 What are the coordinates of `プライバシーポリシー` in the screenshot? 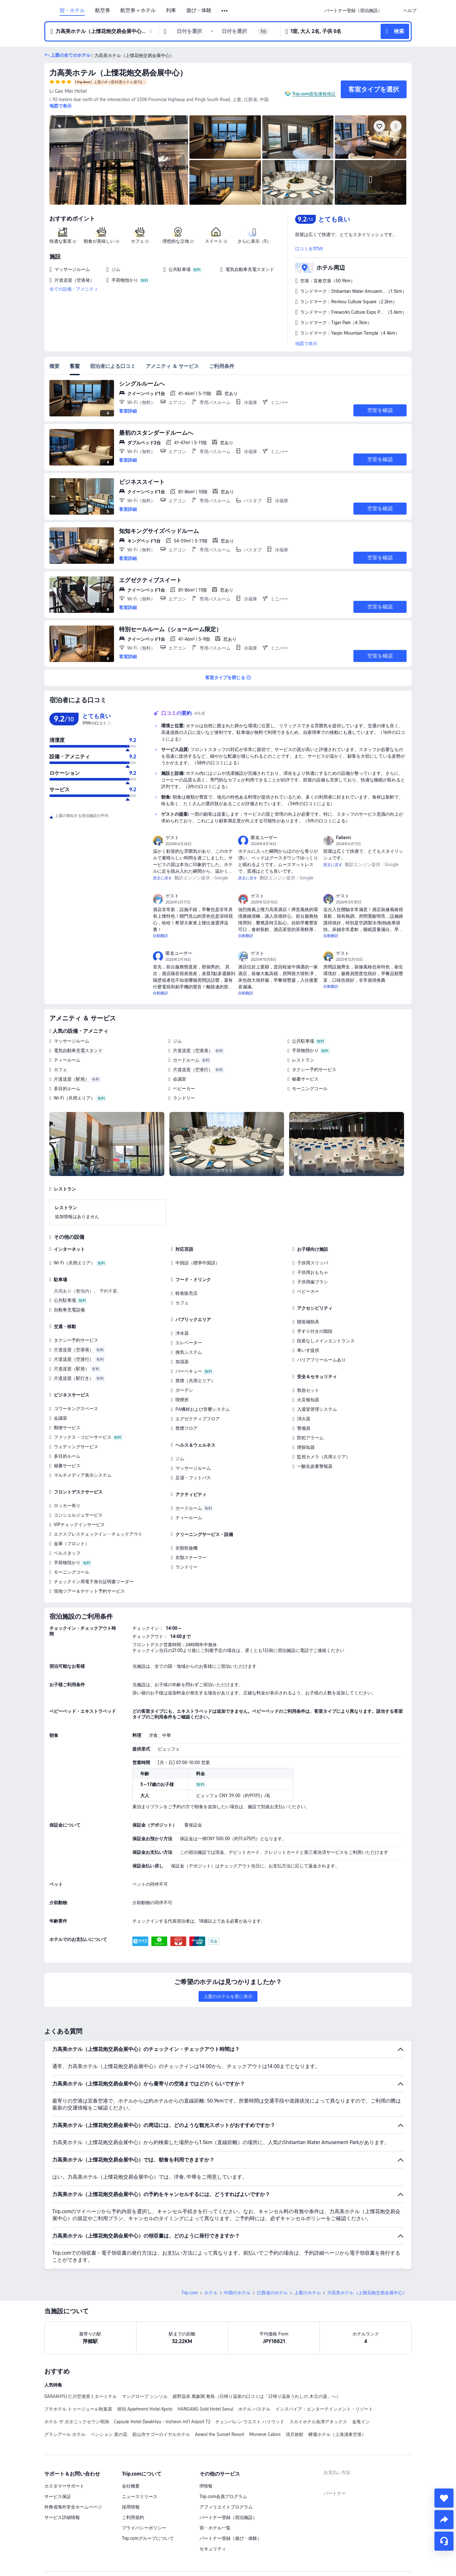 It's located at (144, 2483).